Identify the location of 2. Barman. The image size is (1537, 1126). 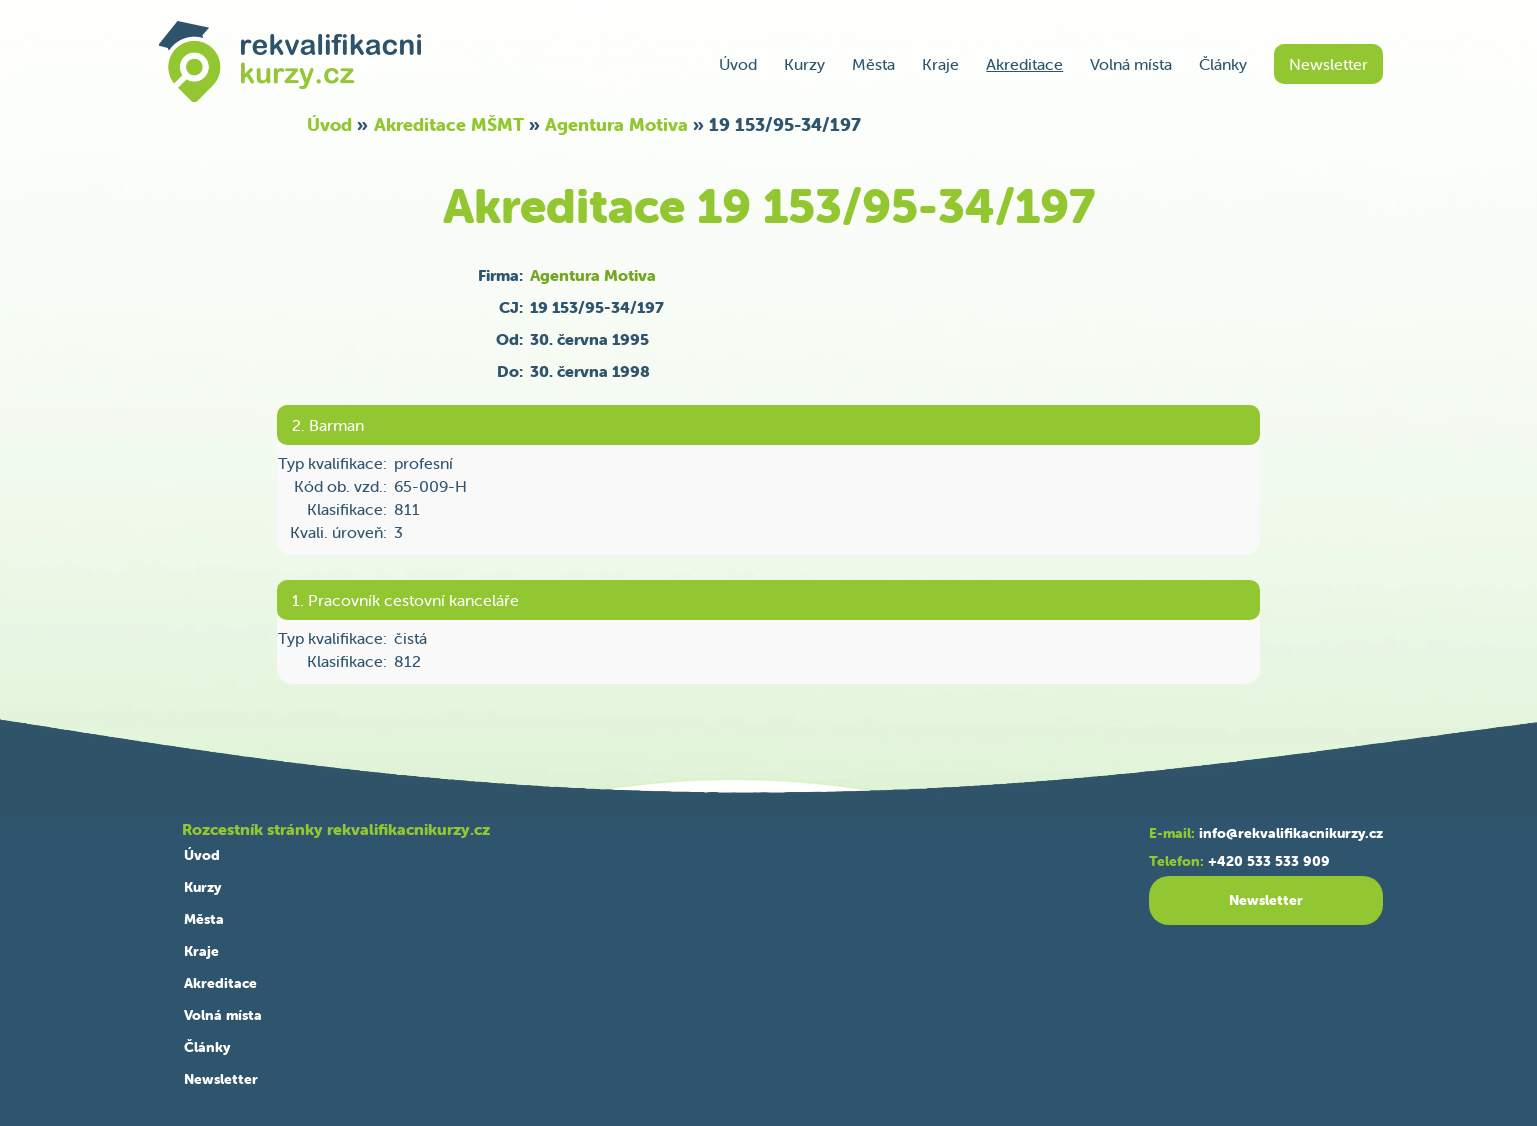
(328, 425).